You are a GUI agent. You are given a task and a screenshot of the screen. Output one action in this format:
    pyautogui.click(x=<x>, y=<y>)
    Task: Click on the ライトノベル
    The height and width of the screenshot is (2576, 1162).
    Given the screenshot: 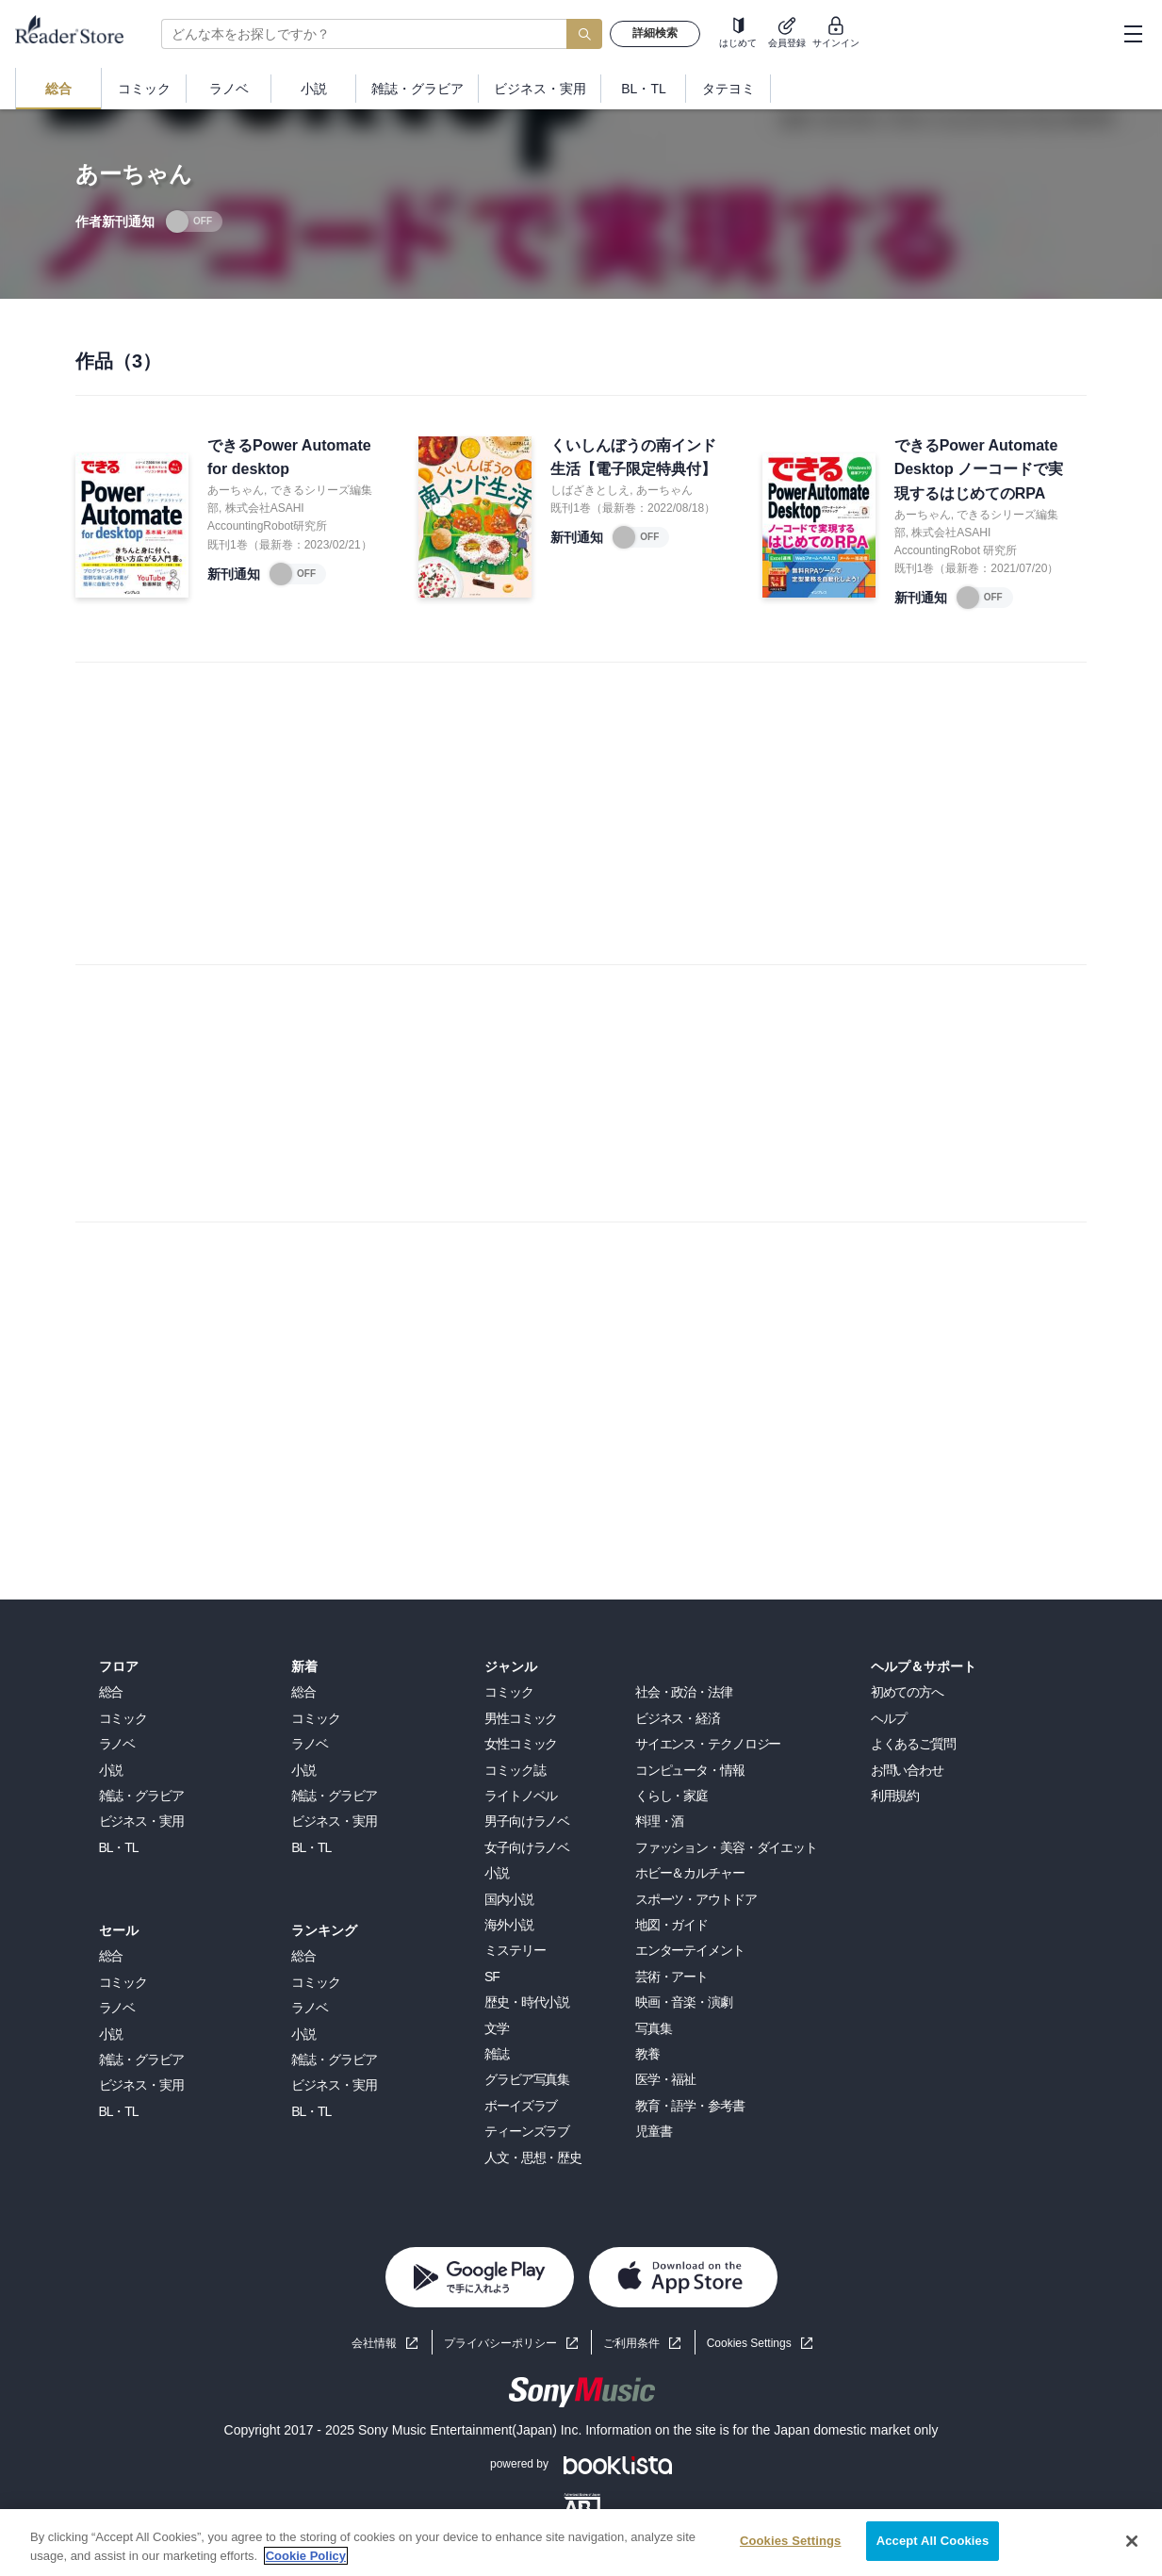 What is the action you would take?
    pyautogui.click(x=520, y=1795)
    